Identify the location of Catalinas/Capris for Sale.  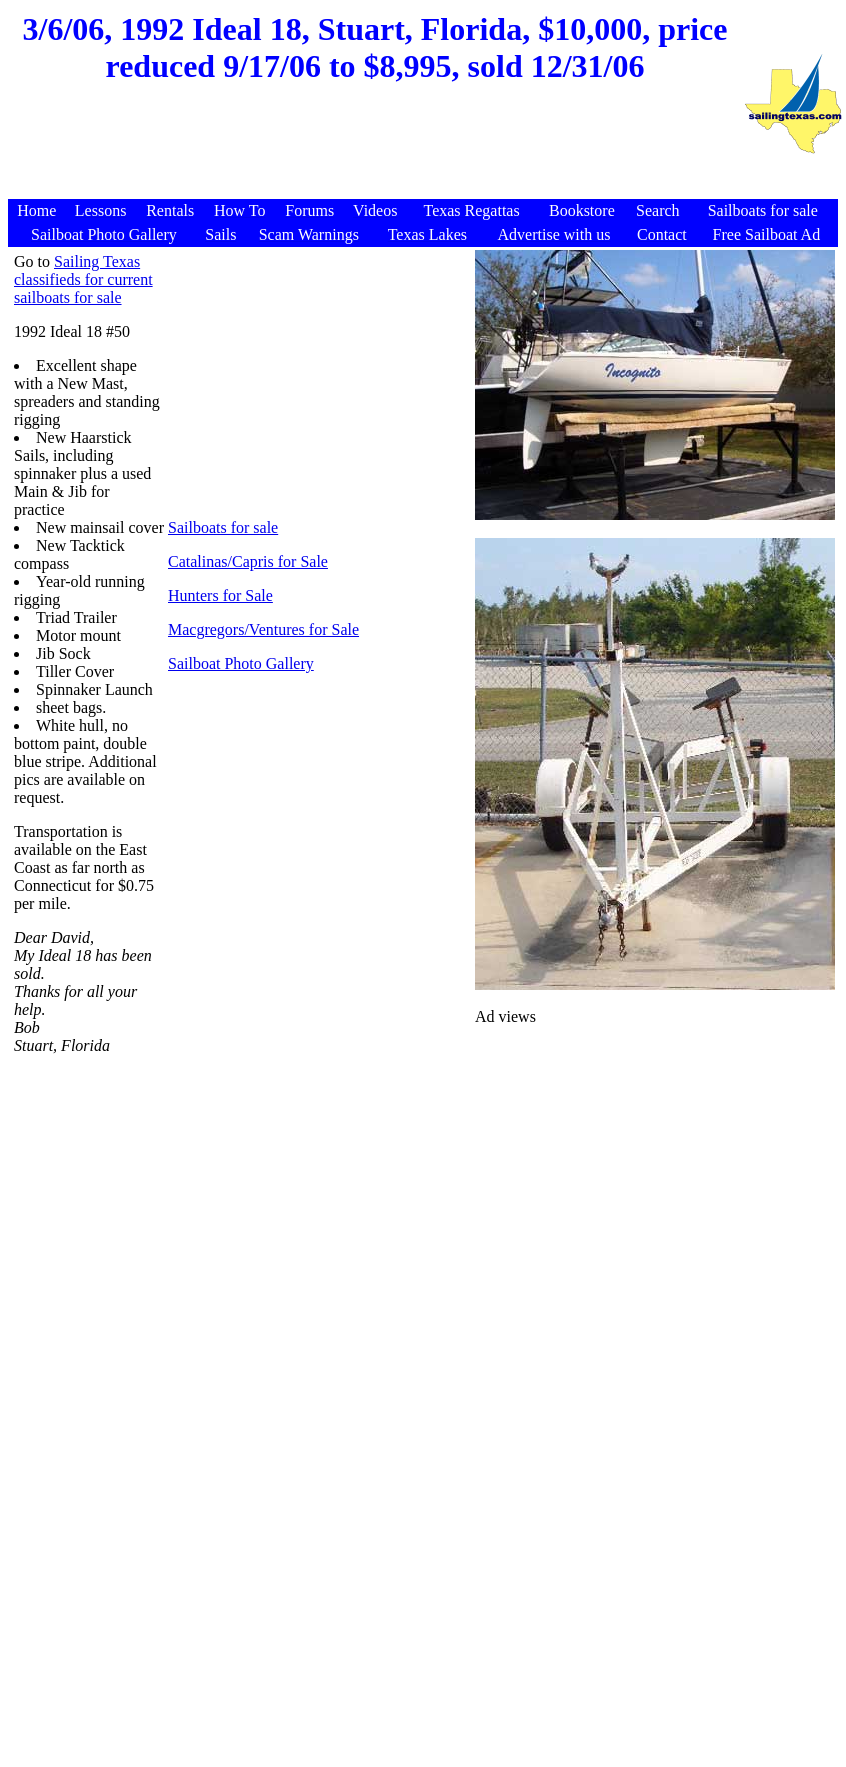
(248, 561).